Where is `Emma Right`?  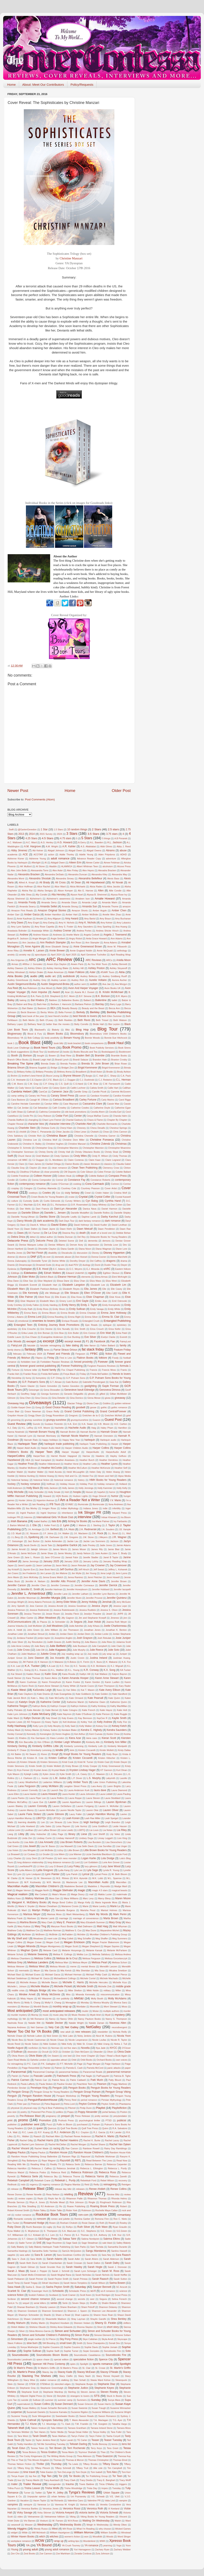
Emma Right is located at coordinates (74, 1317).